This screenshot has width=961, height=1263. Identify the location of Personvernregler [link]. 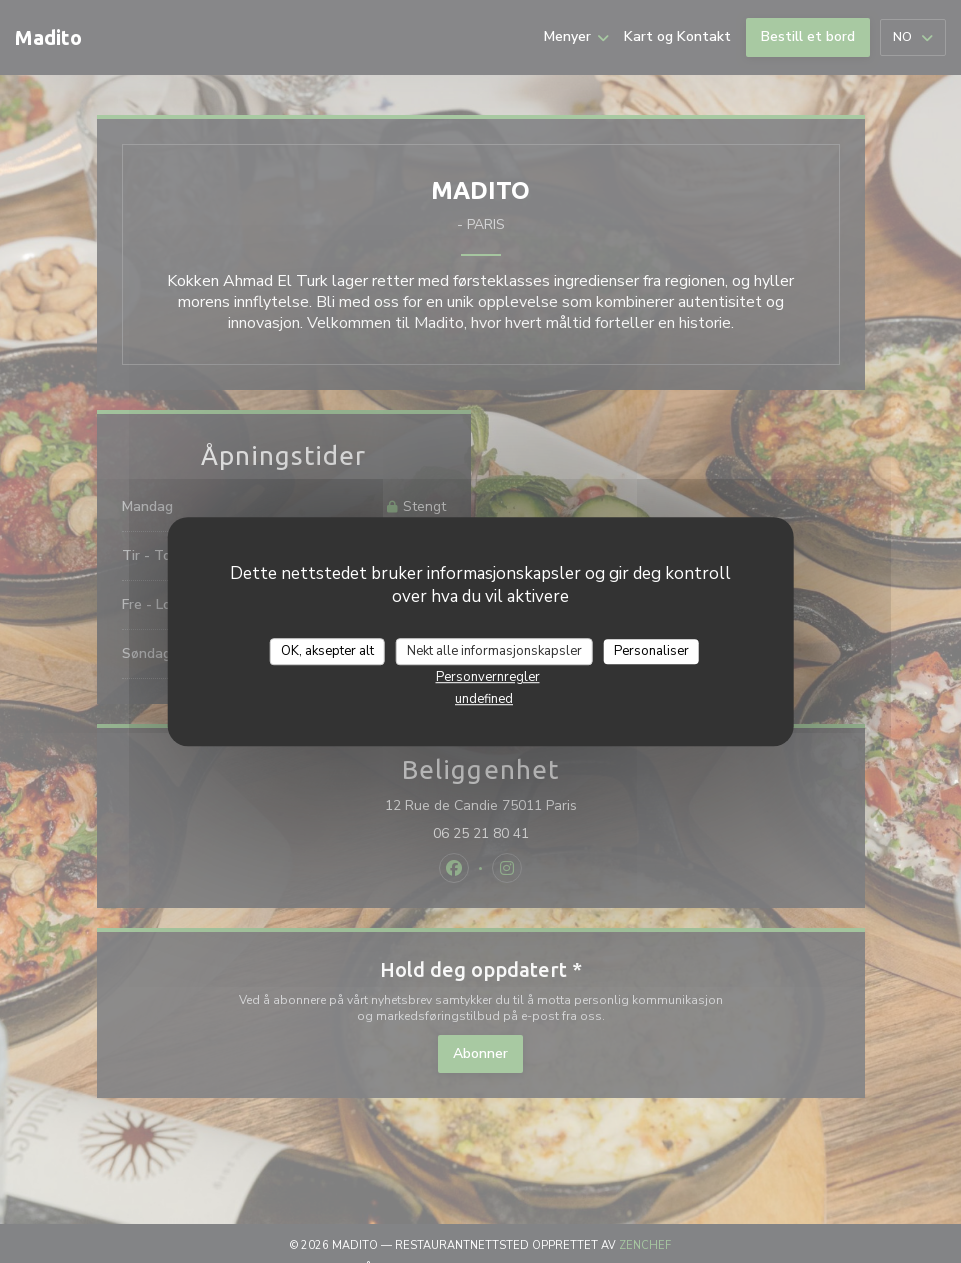
(488, 677).